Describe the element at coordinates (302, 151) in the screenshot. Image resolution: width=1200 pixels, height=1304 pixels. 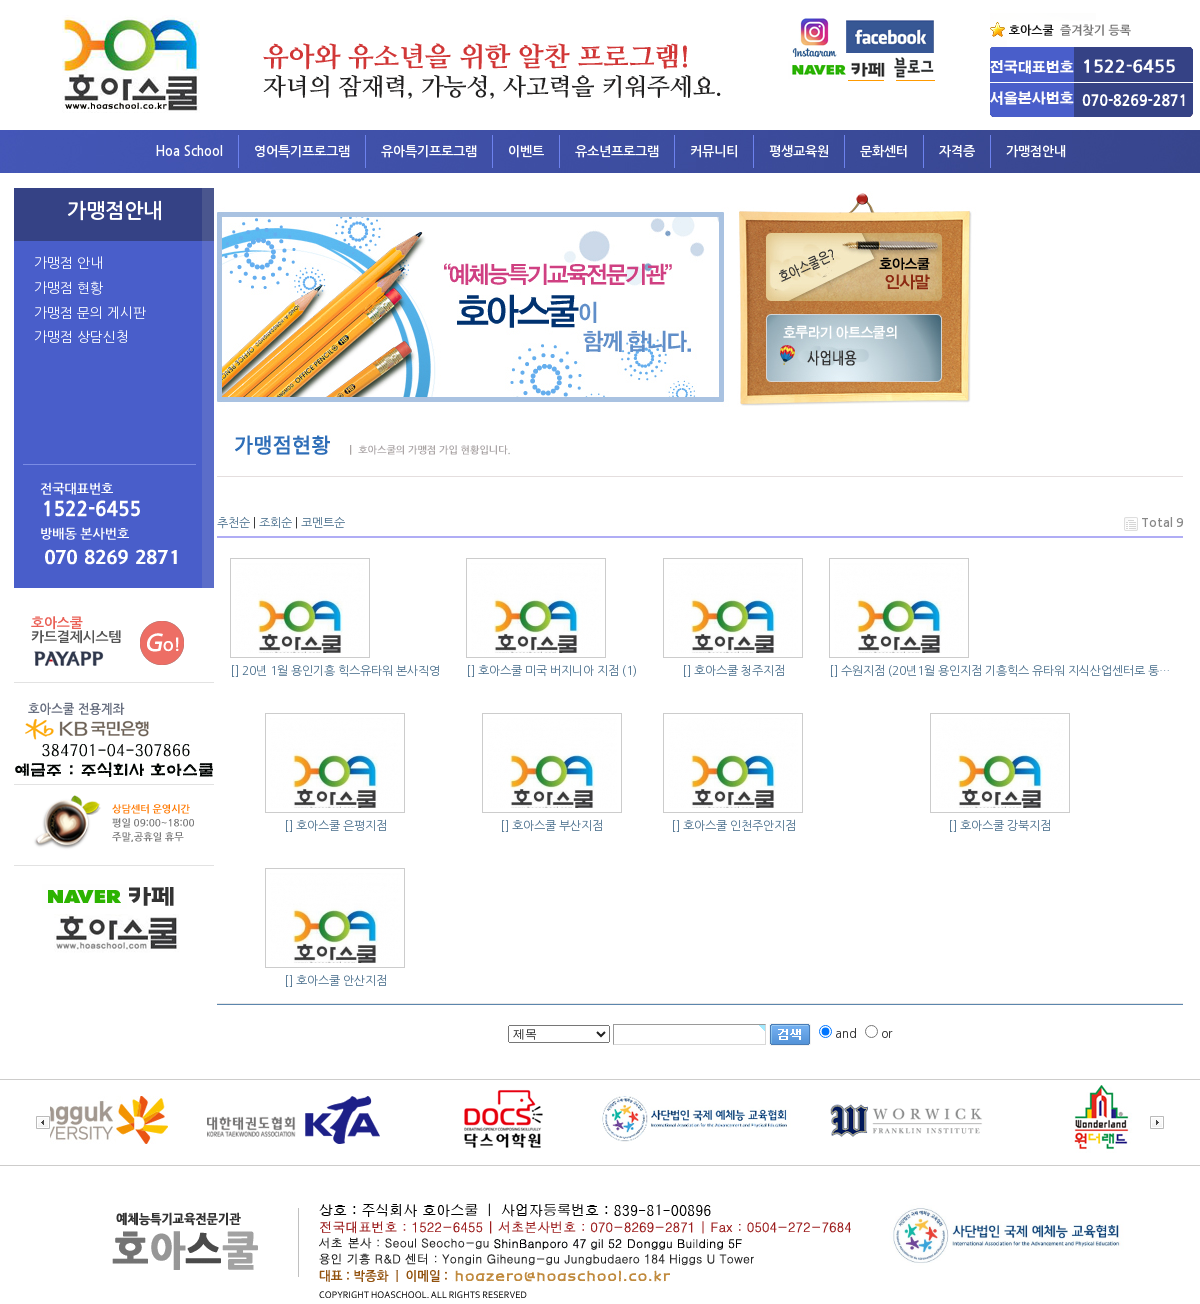
I see `영어특기프로그램` at that location.